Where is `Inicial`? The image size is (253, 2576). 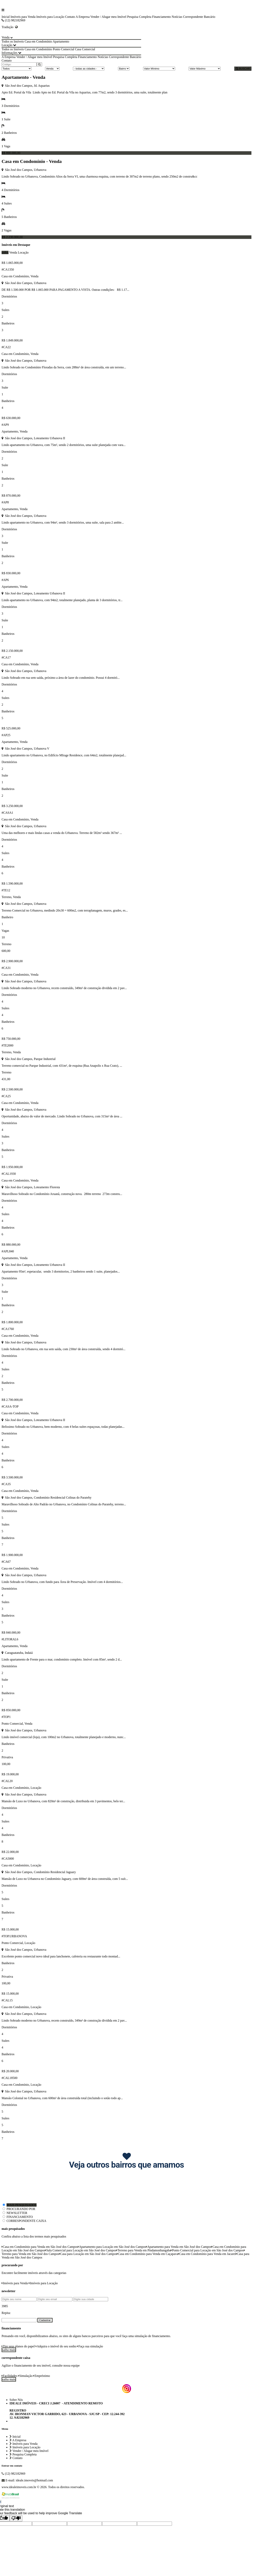
Inicial is located at coordinates (6, 16).